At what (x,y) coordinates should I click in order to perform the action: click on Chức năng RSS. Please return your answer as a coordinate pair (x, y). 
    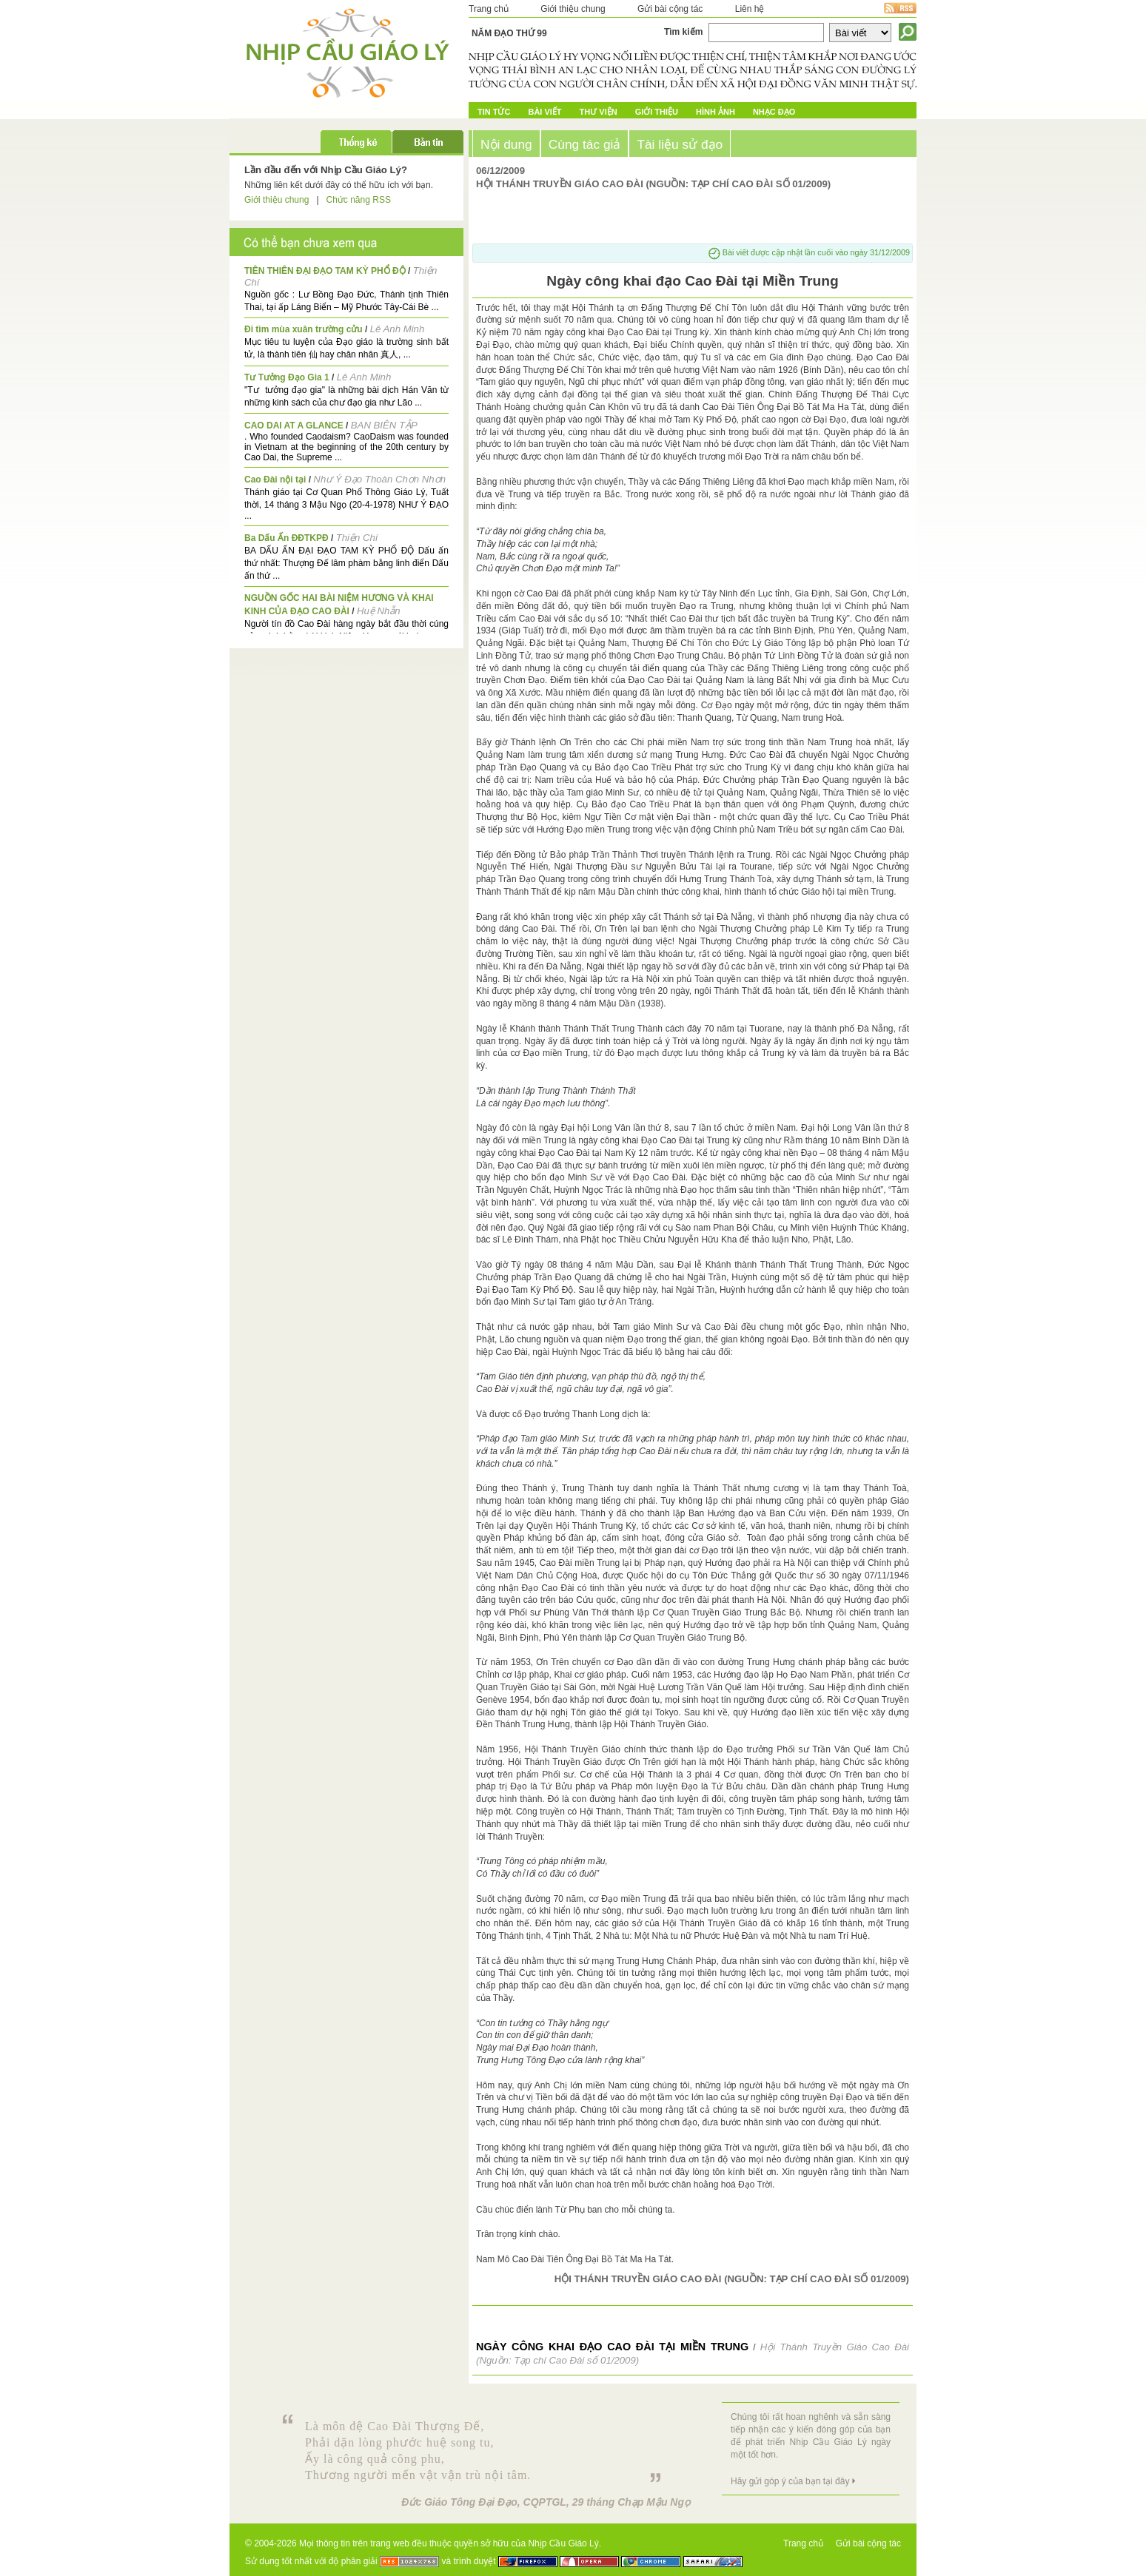
    Looking at the image, I should click on (358, 200).